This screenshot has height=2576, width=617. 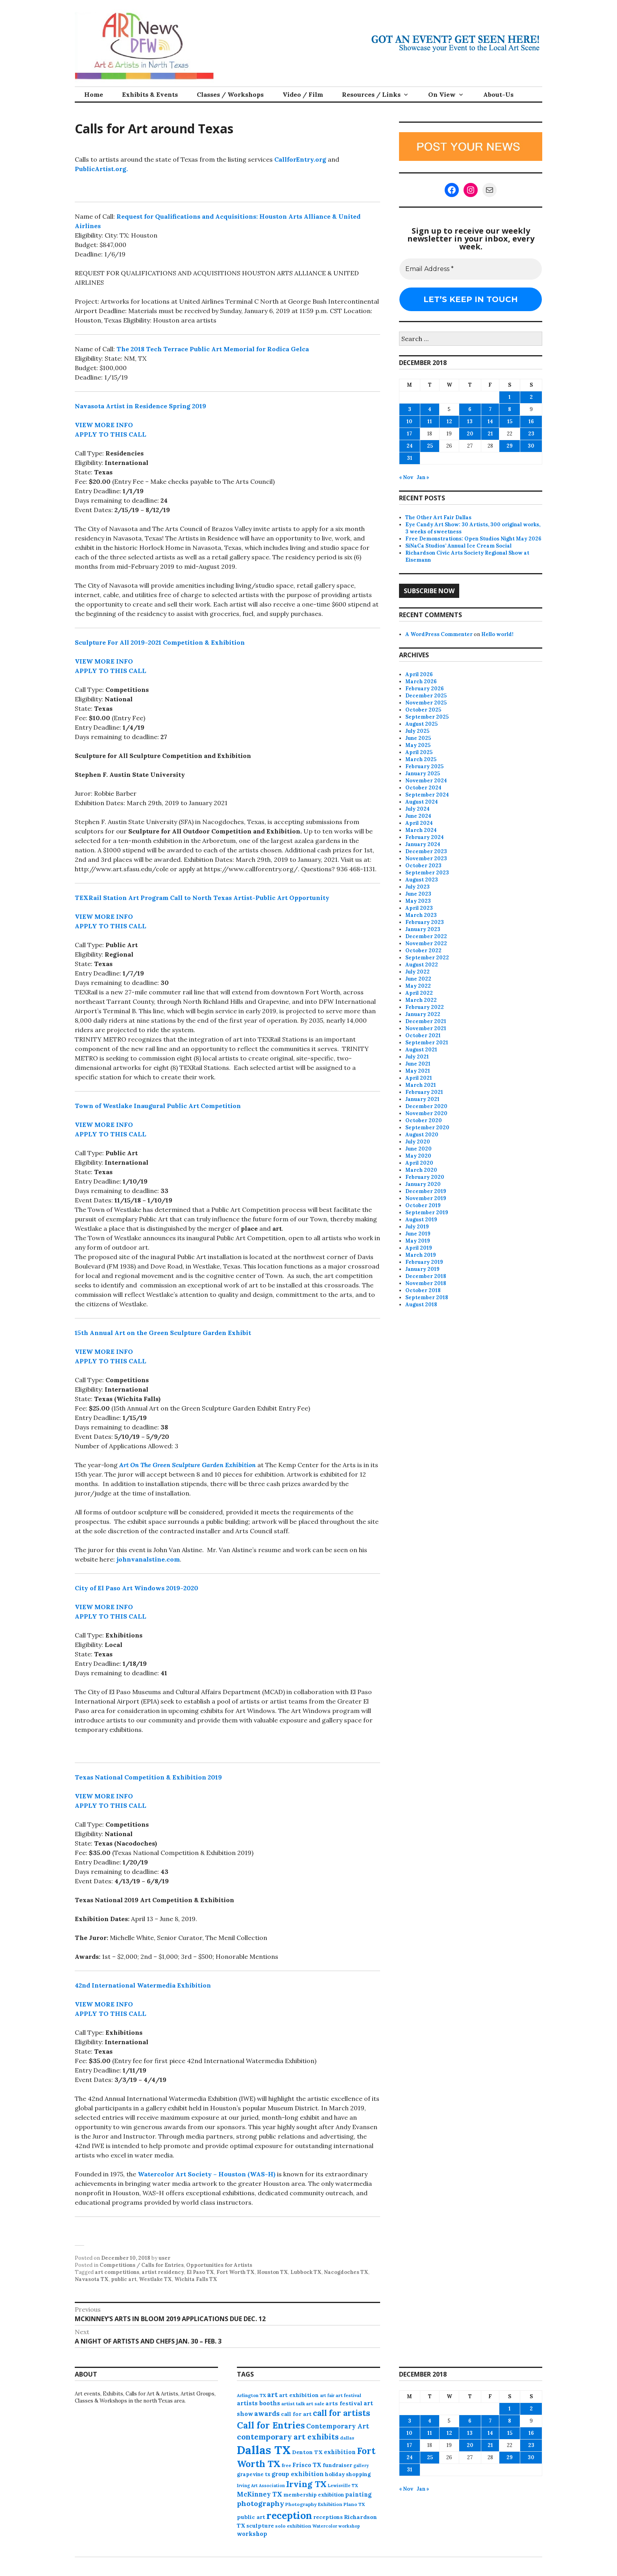 I want to click on SiNaCa Studios’ Annual Ice Cream Social, so click(x=458, y=545).